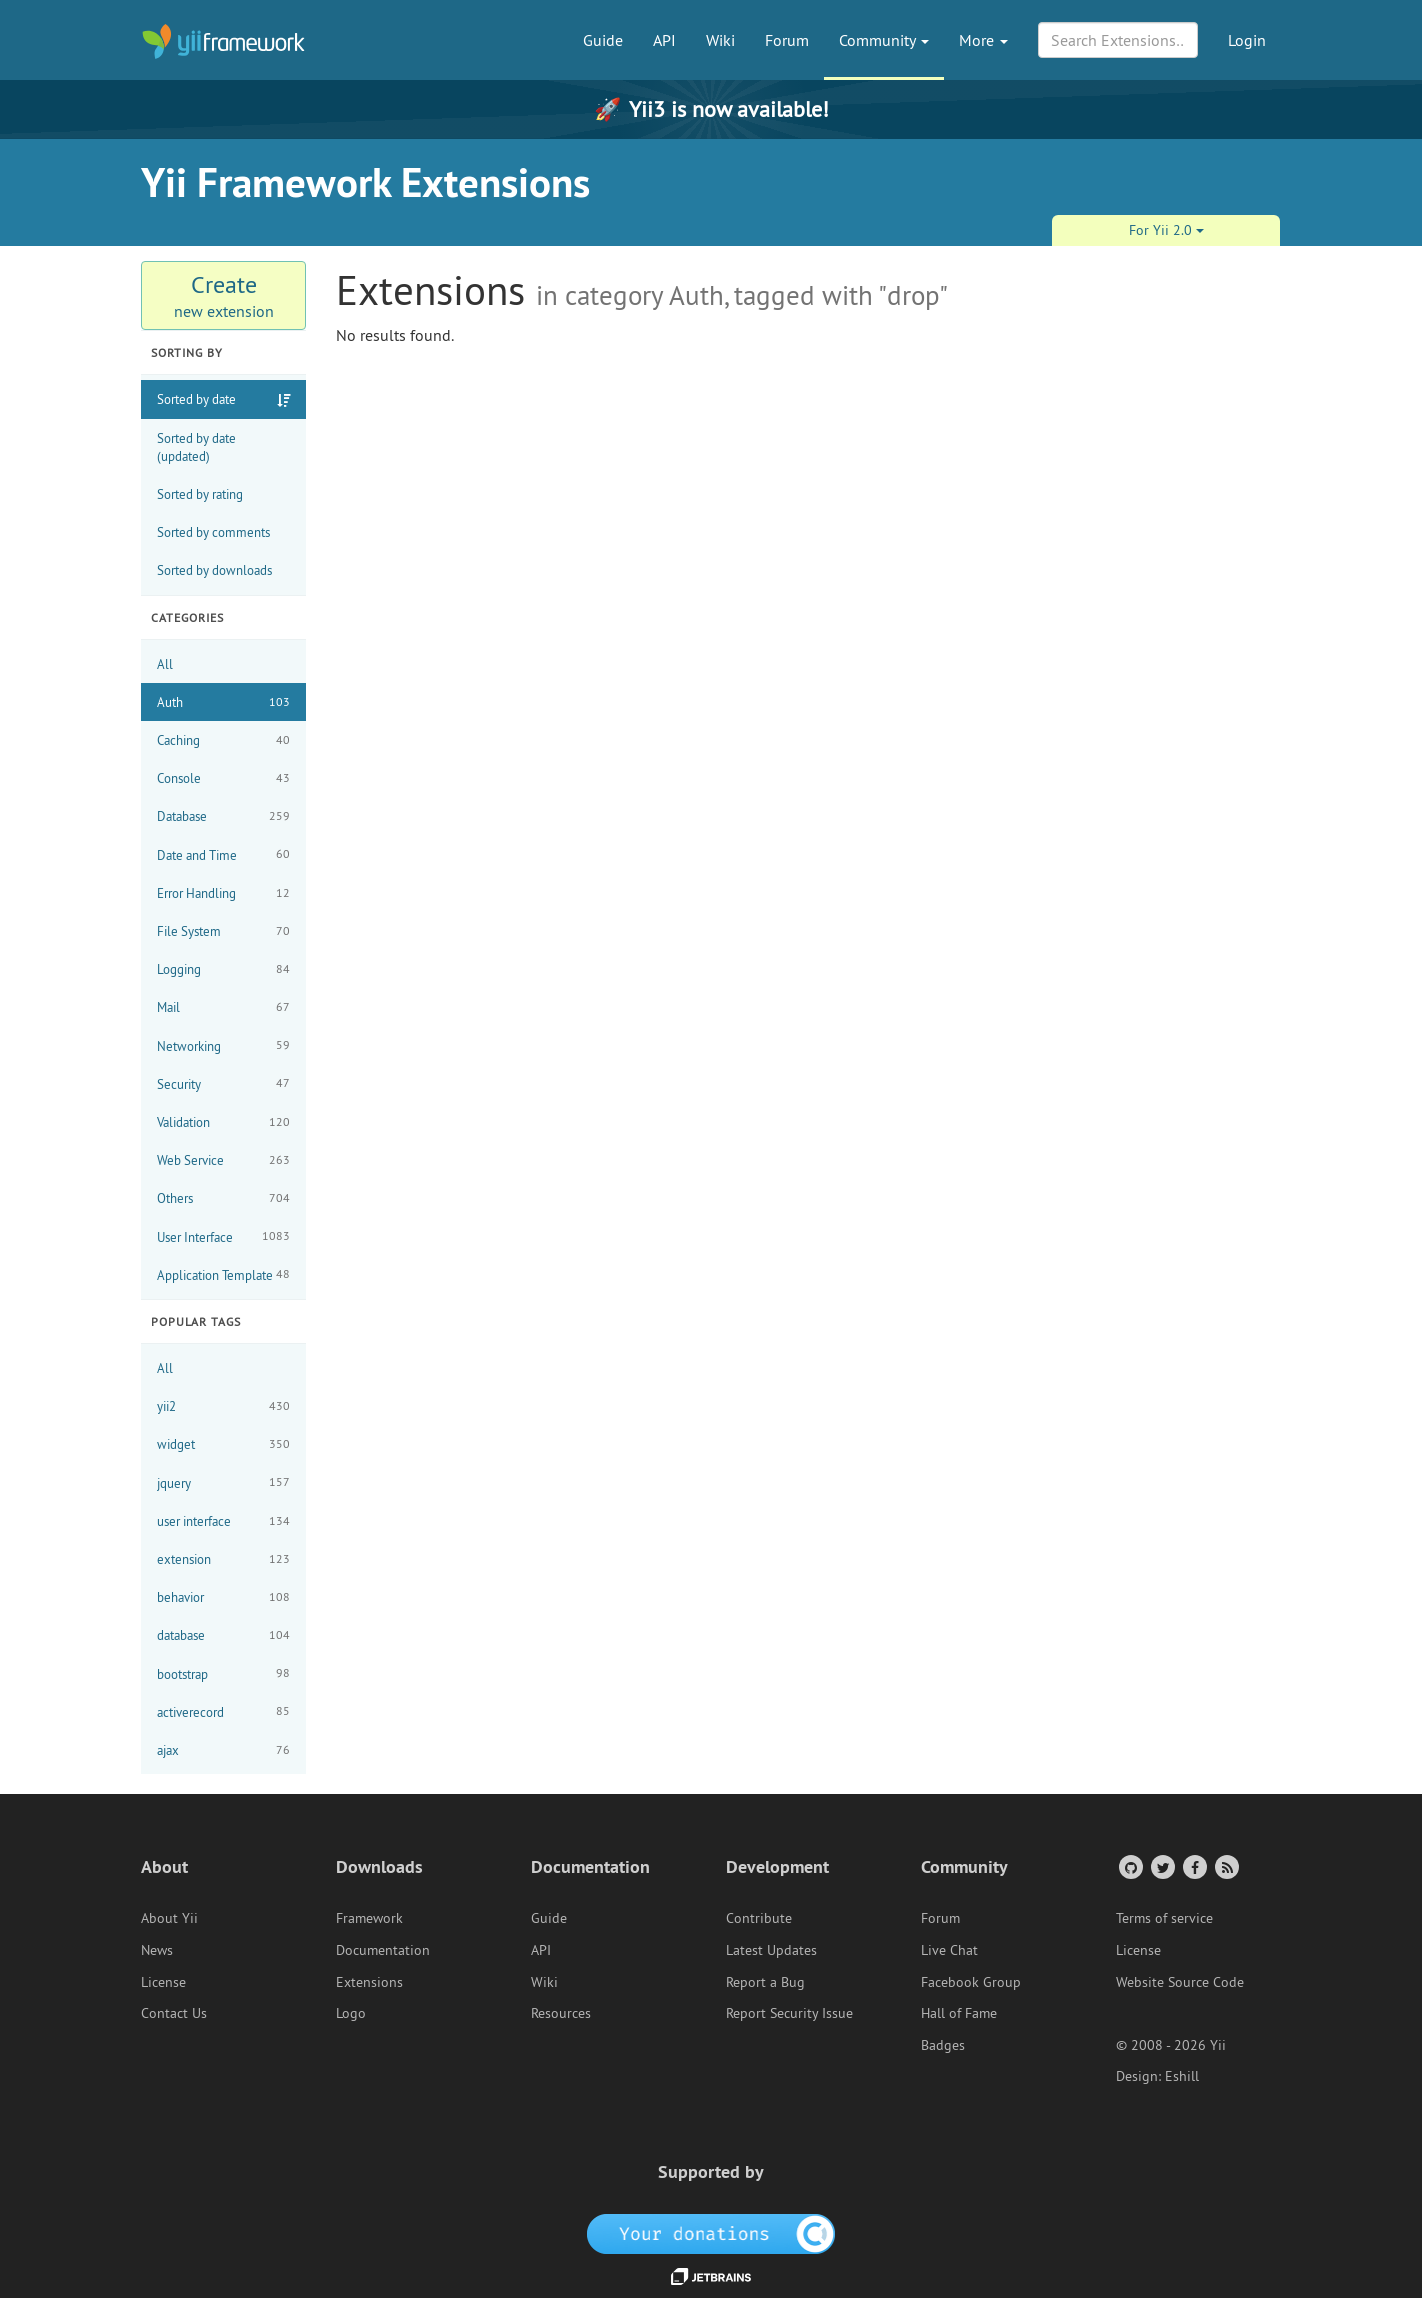  Describe the element at coordinates (223, 1444) in the screenshot. I see `widget` at that location.